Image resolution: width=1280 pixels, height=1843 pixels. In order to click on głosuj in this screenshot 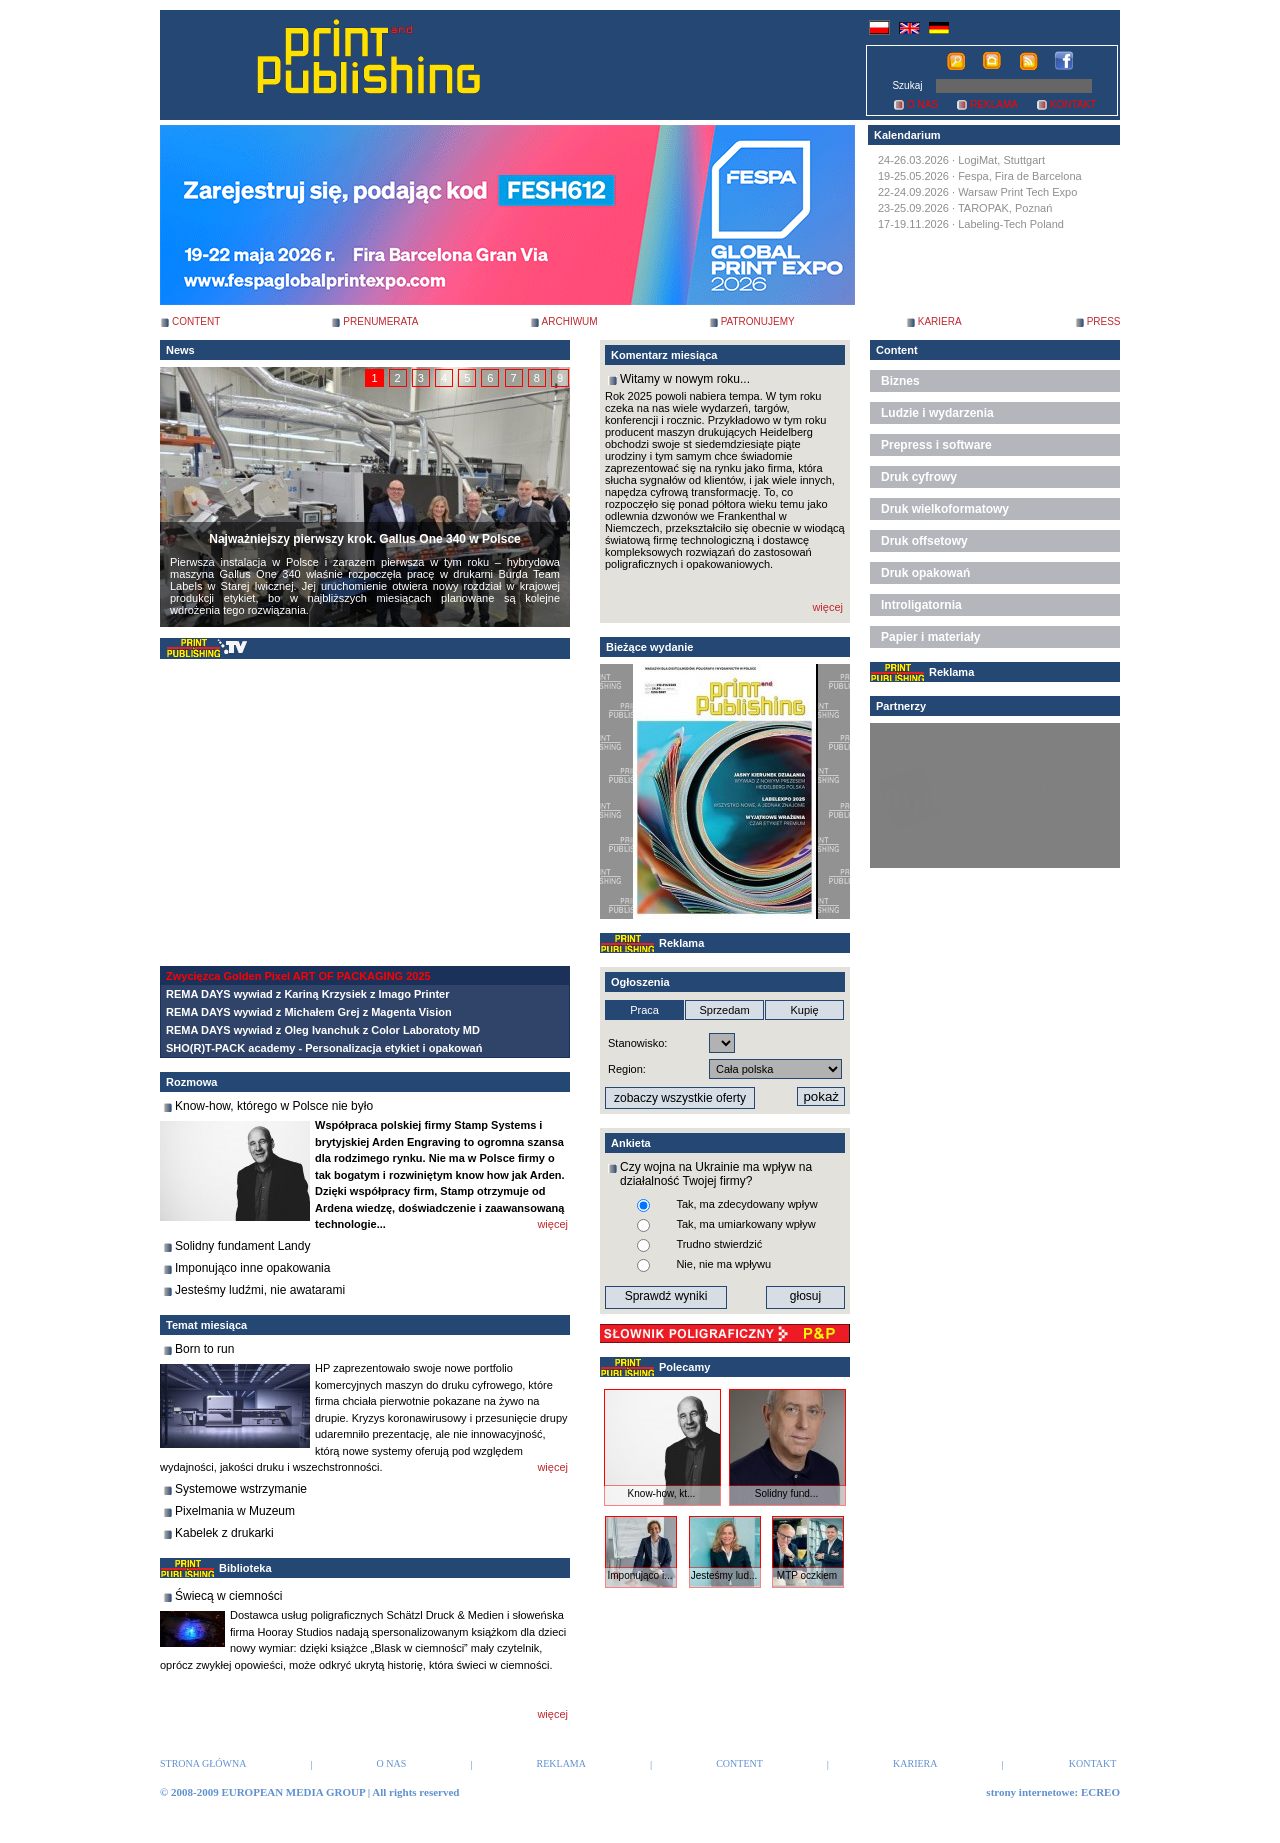, I will do `click(805, 1296)`.